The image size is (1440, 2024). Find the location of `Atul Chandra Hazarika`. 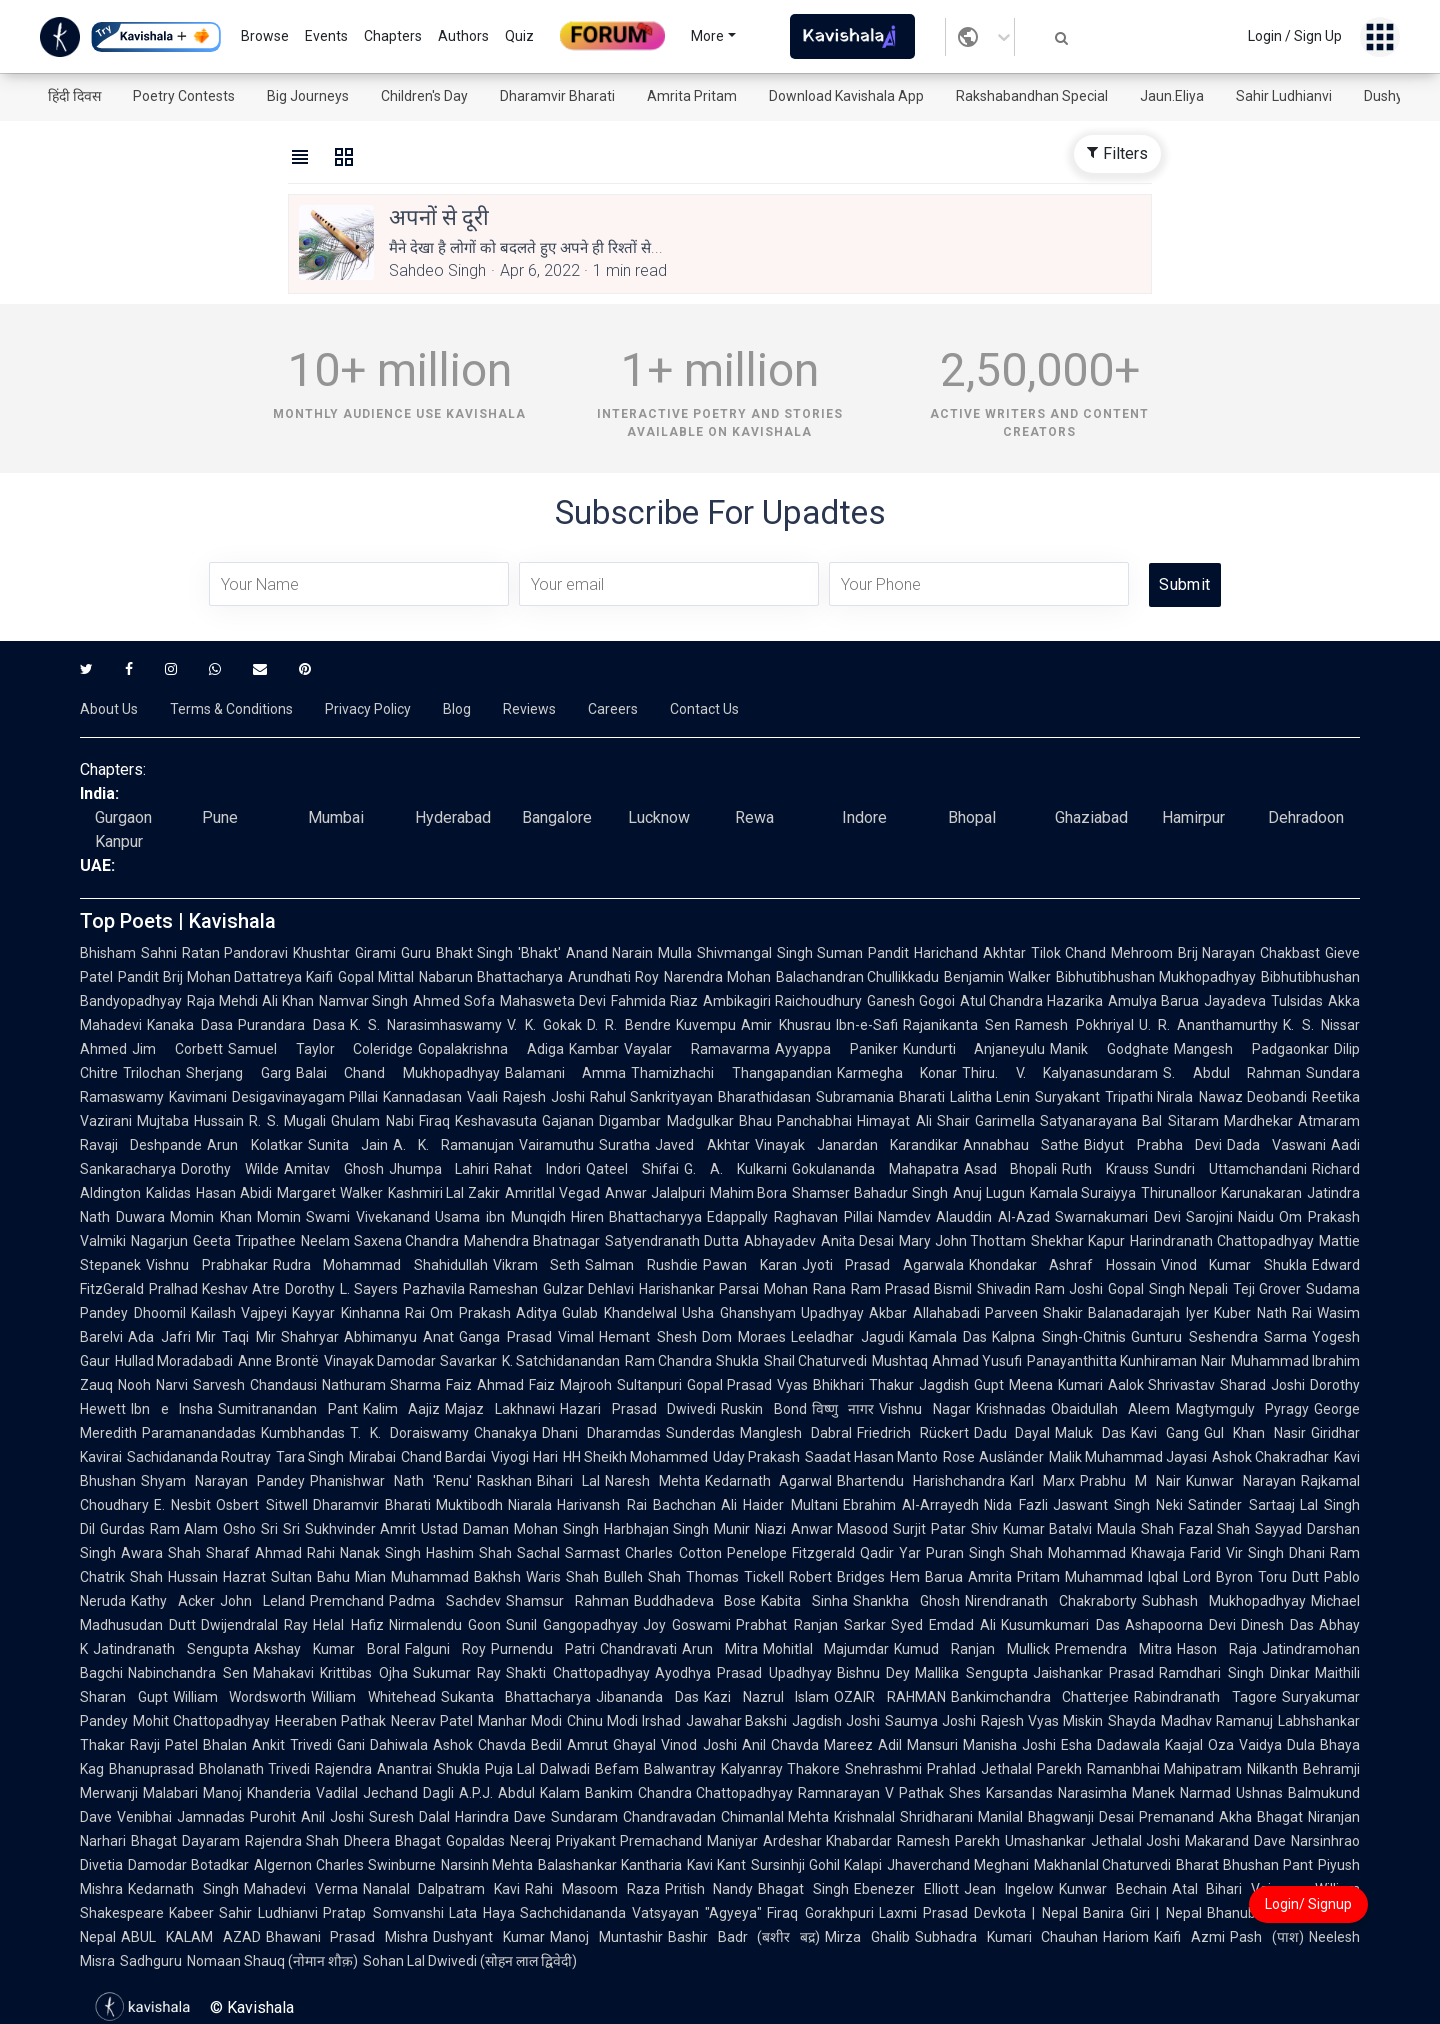

Atul Chandra Hazarika is located at coordinates (1032, 1001).